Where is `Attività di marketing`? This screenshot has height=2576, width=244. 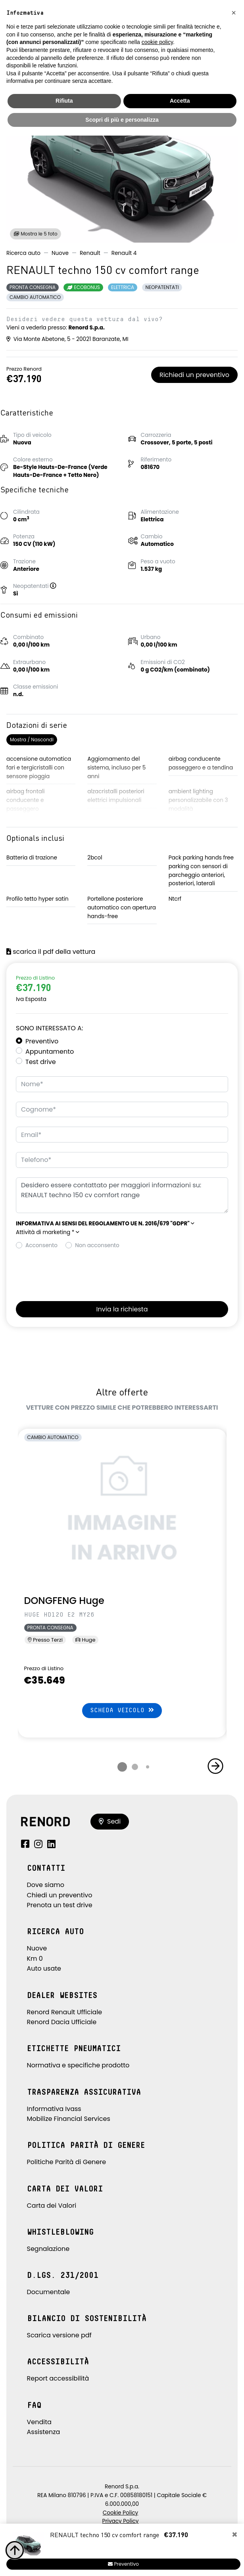 Attività di marketing is located at coordinates (47, 1232).